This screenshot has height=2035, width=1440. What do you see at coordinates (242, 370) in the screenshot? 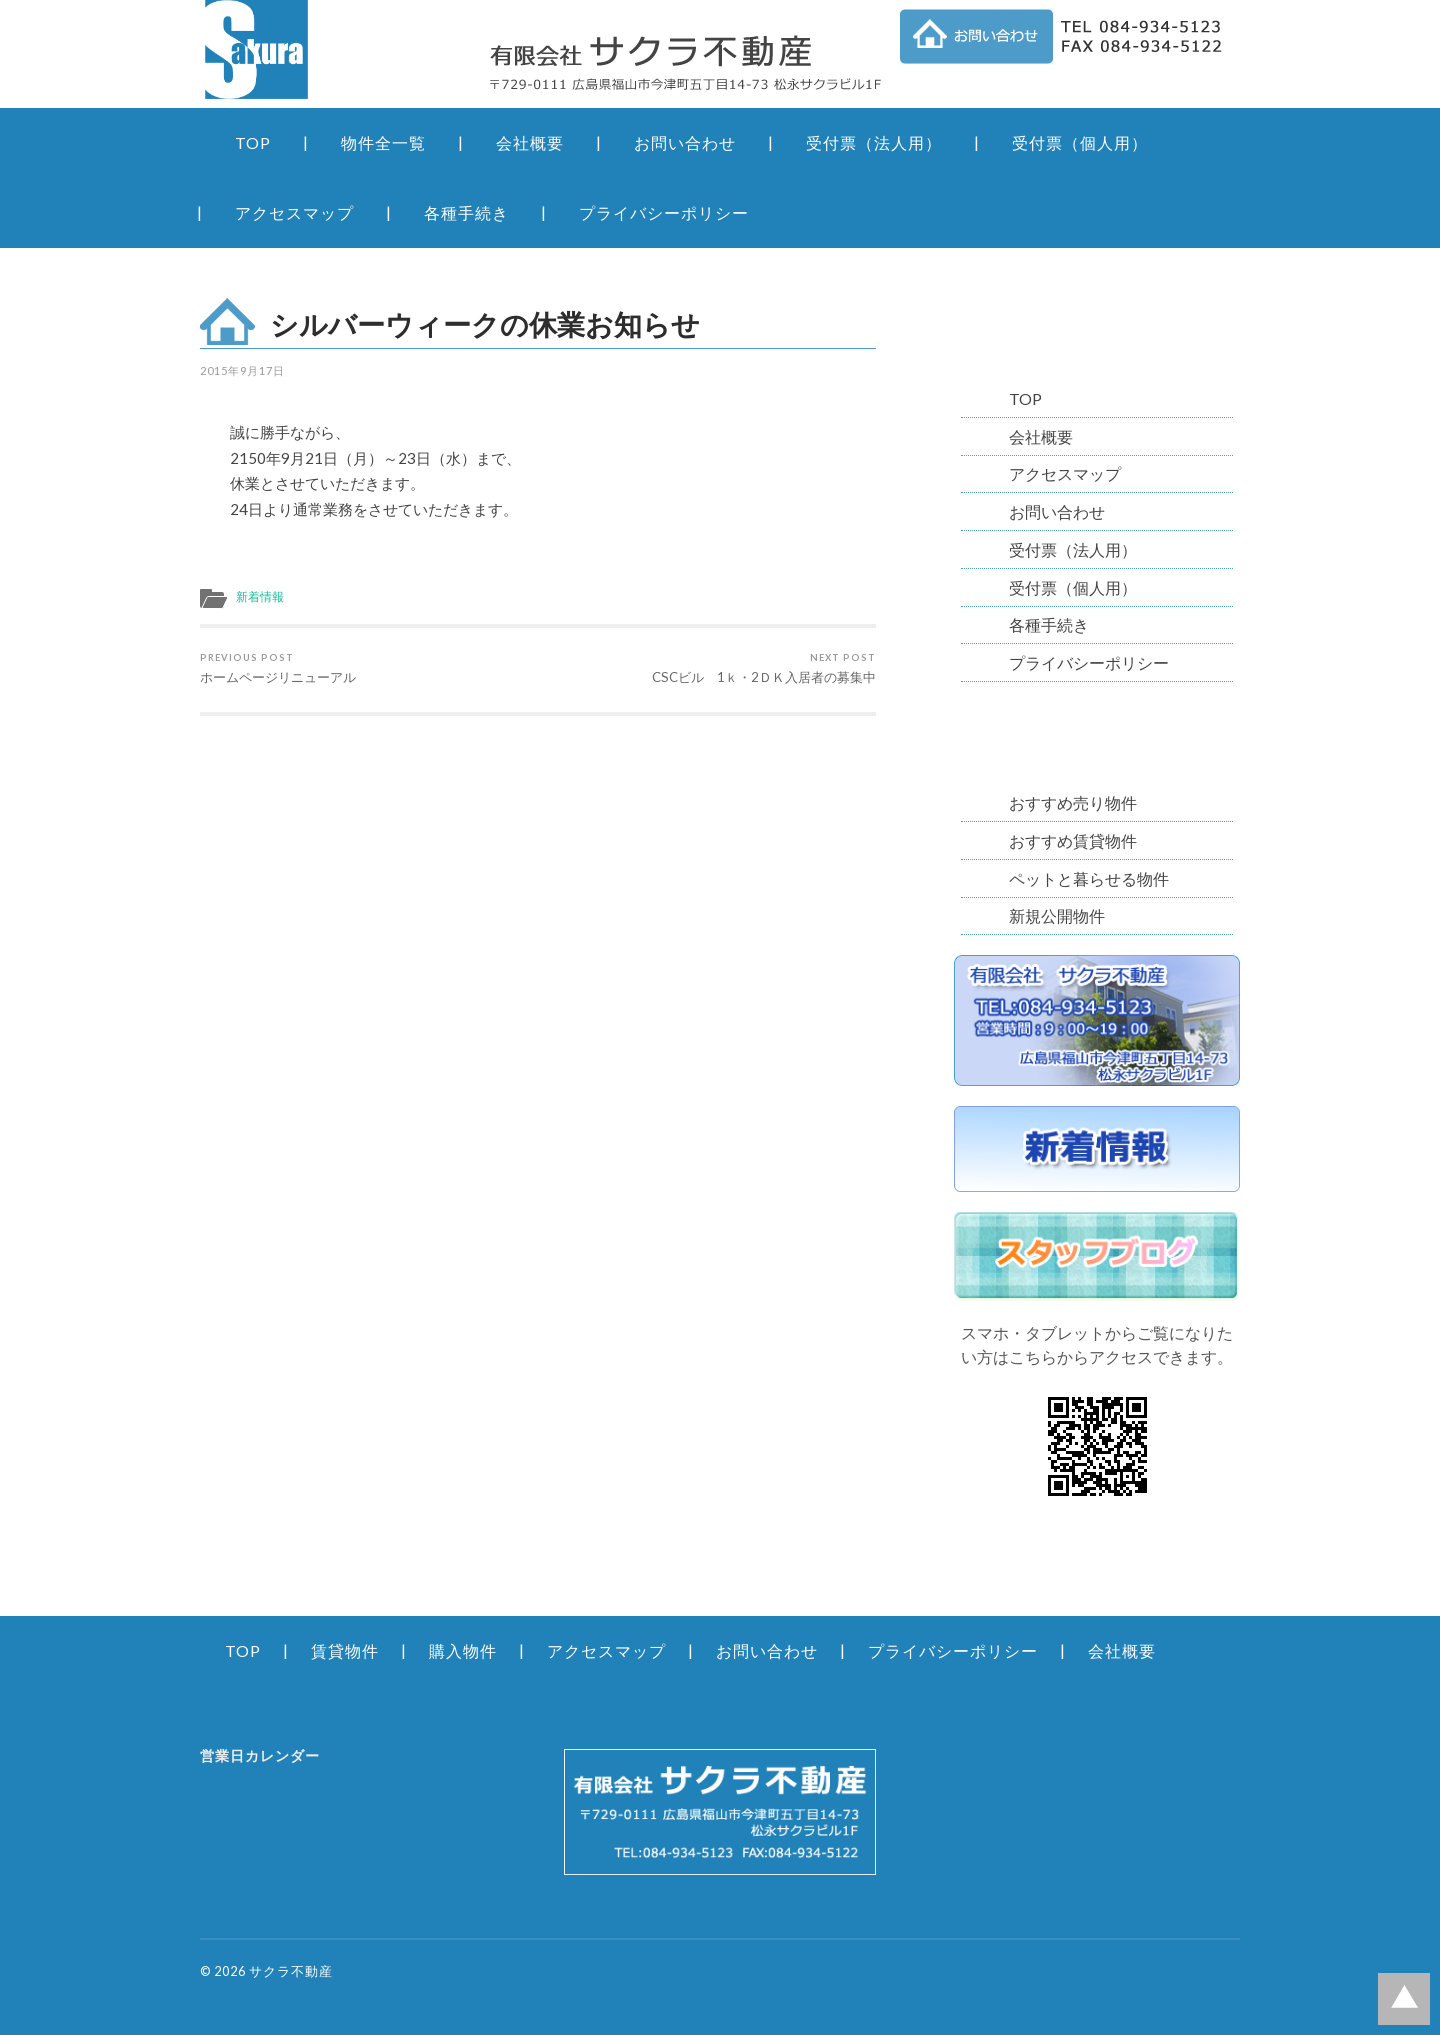
I see `2015年9月17日` at bounding box center [242, 370].